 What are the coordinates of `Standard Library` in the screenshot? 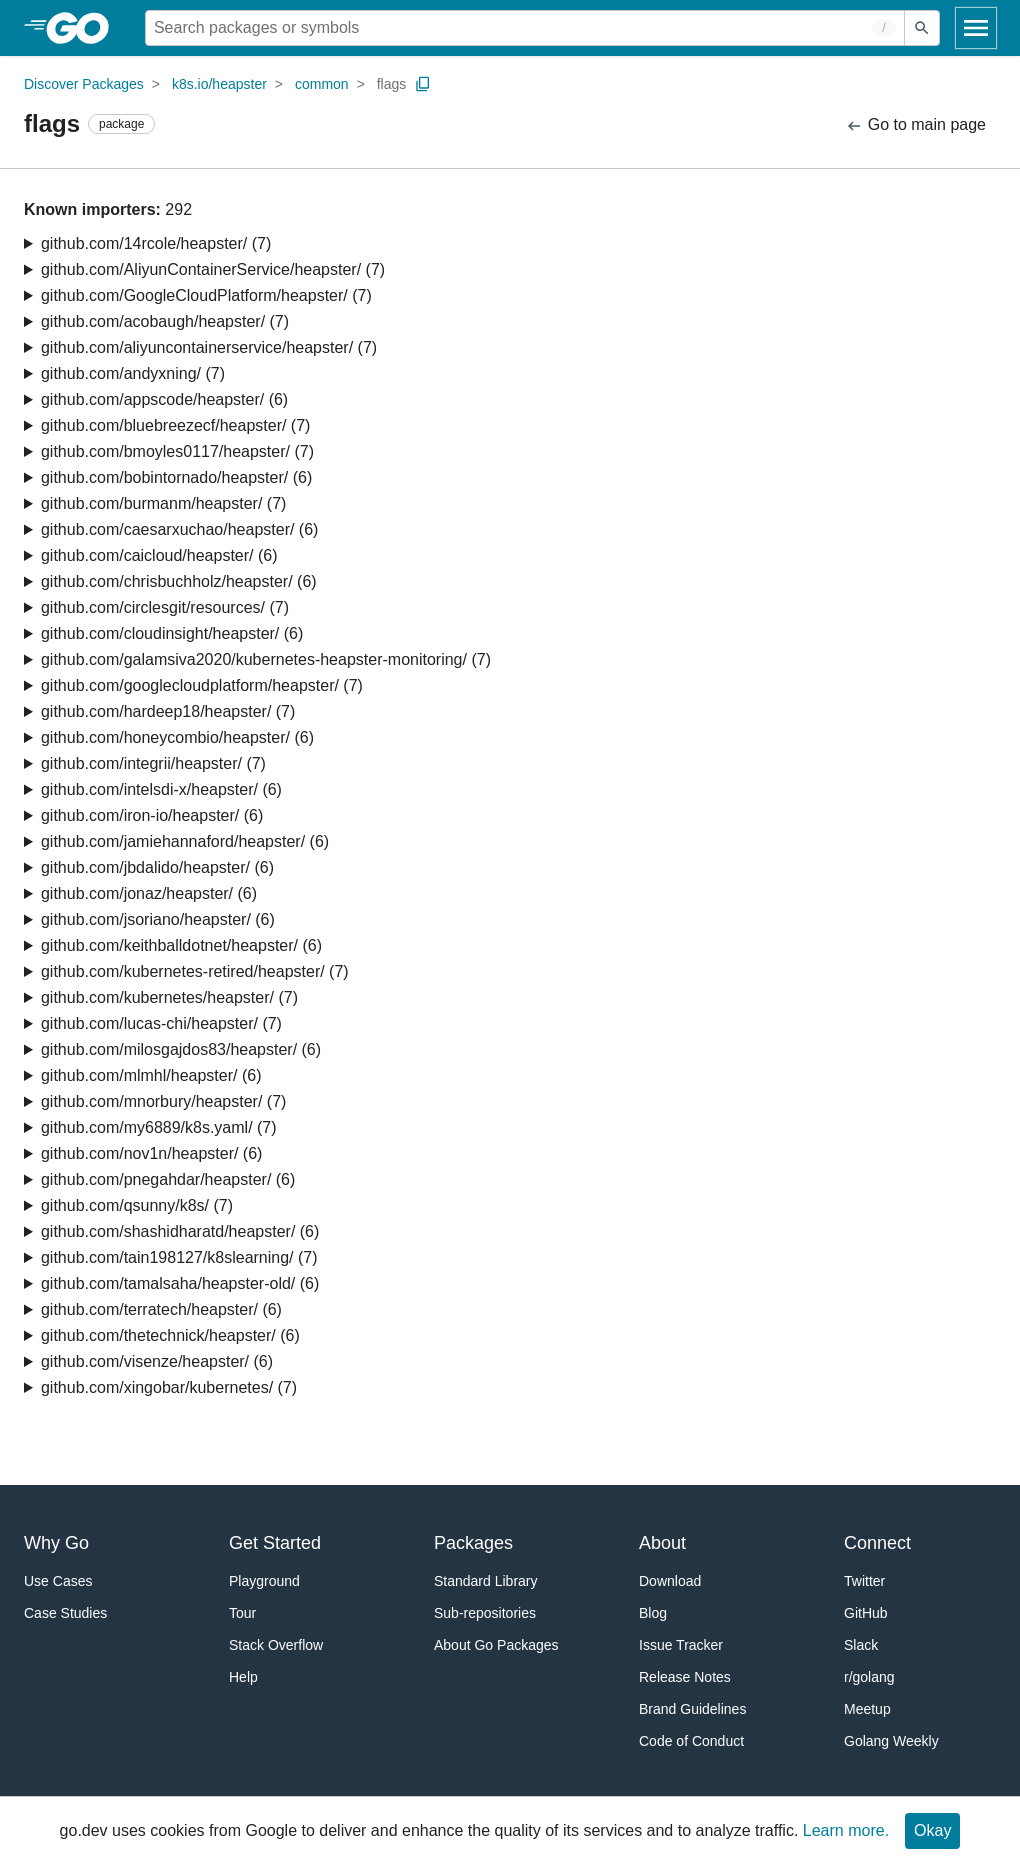 It's located at (486, 1581).